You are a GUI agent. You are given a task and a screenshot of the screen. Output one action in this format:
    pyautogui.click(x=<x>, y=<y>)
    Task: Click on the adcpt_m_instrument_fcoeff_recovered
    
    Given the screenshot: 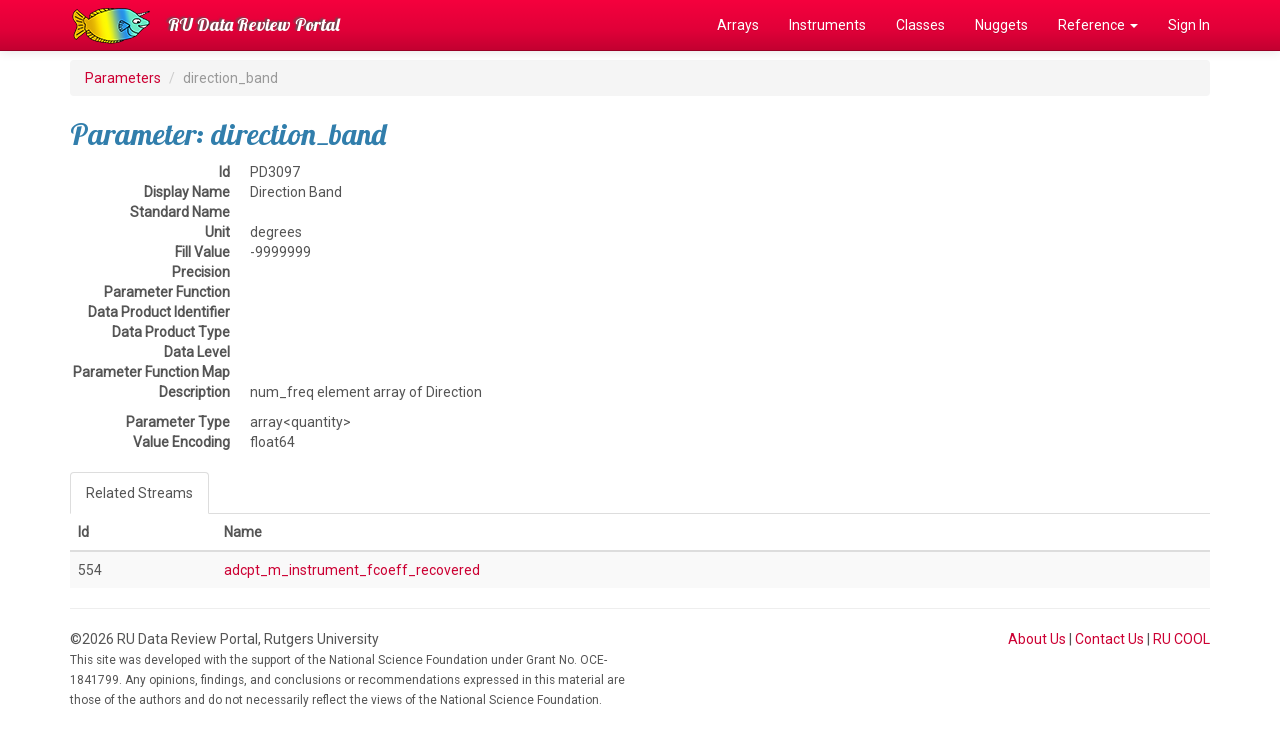 What is the action you would take?
    pyautogui.click(x=352, y=570)
    